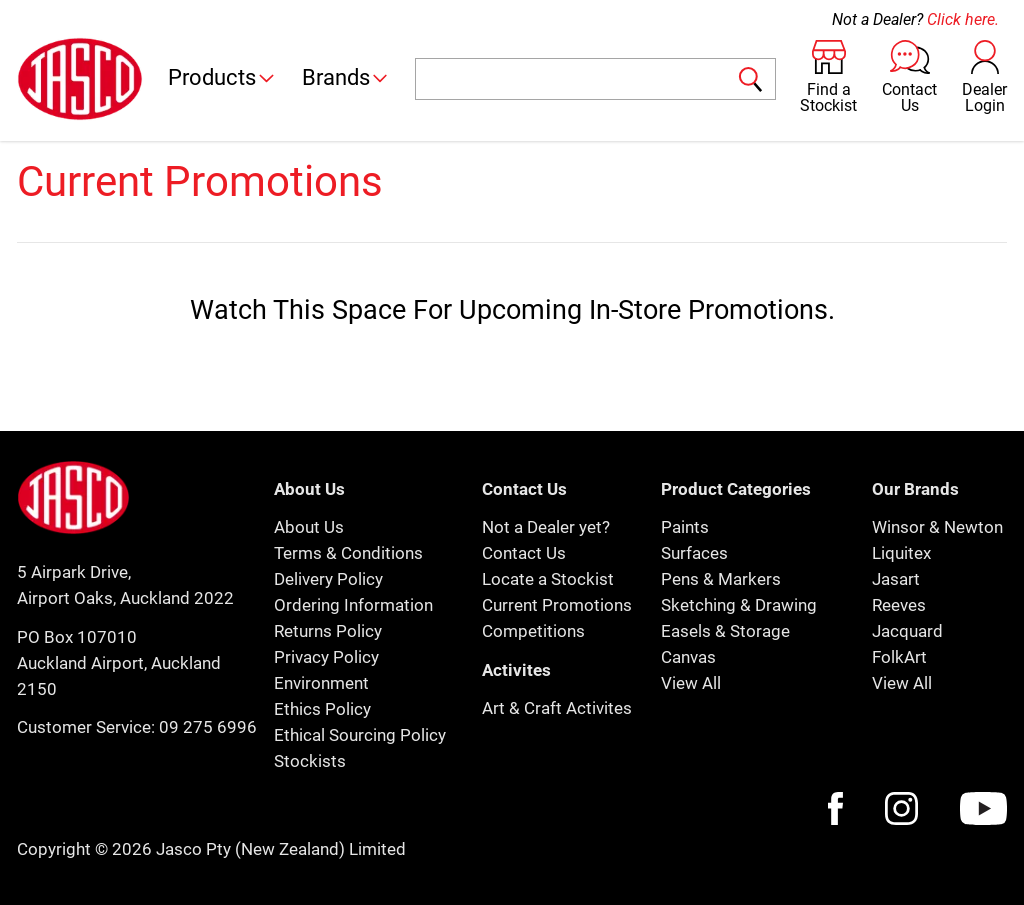 The width and height of the screenshot is (1024, 905). What do you see at coordinates (548, 579) in the screenshot?
I see `Locate a Stockist` at bounding box center [548, 579].